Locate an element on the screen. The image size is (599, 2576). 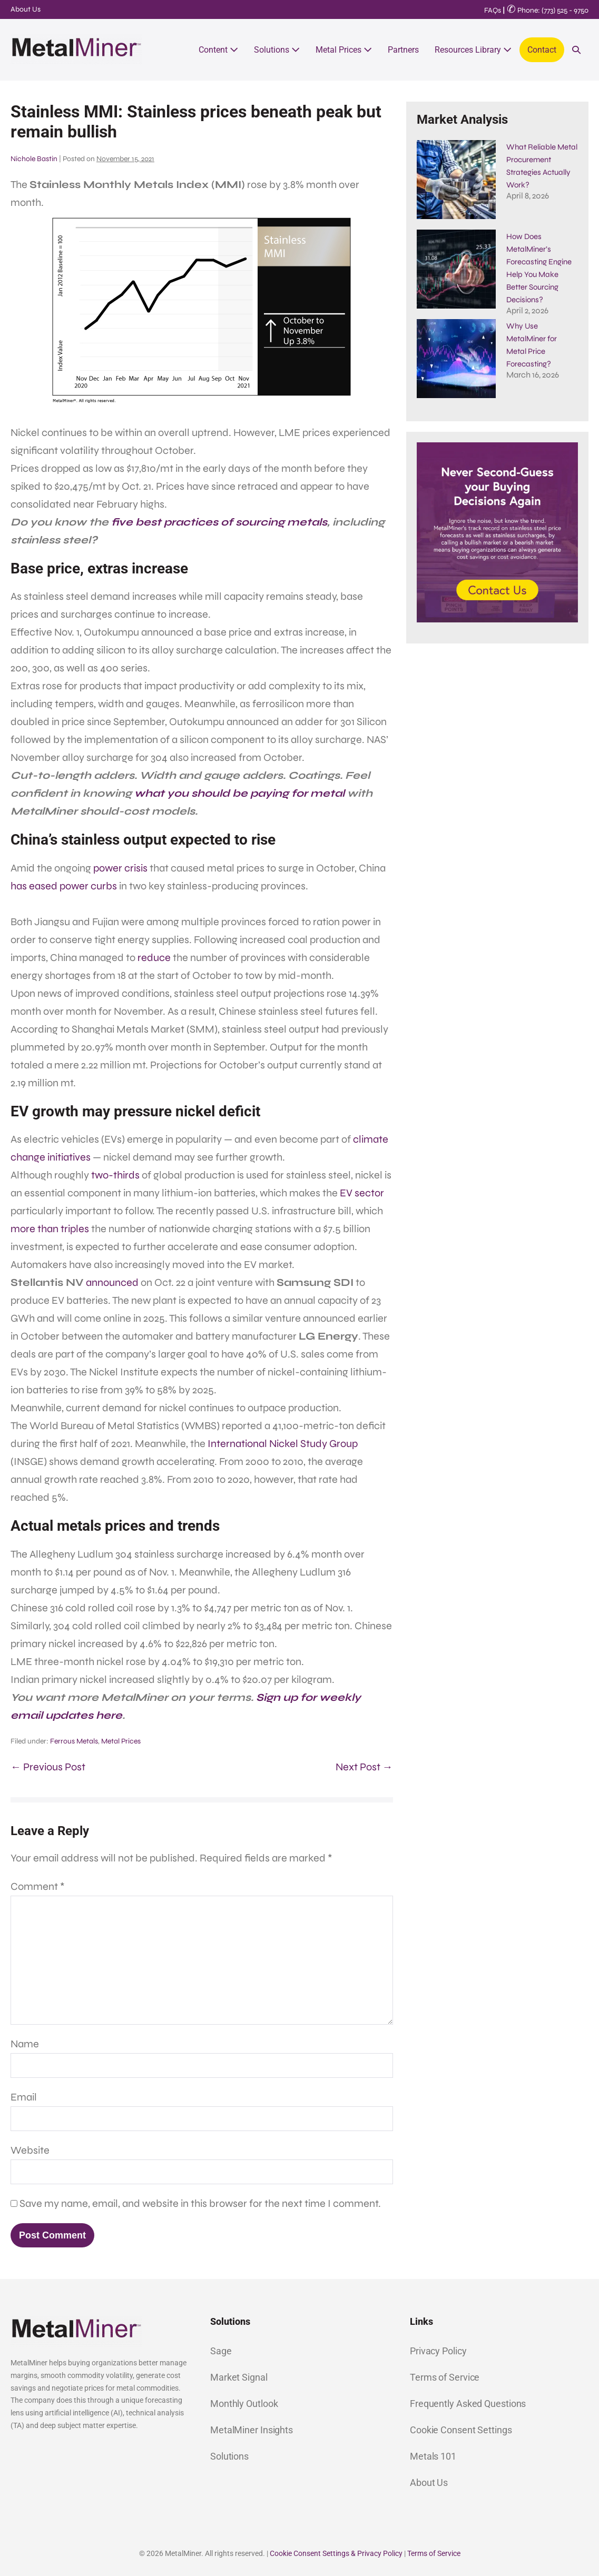
EV sector is located at coordinates (362, 1193).